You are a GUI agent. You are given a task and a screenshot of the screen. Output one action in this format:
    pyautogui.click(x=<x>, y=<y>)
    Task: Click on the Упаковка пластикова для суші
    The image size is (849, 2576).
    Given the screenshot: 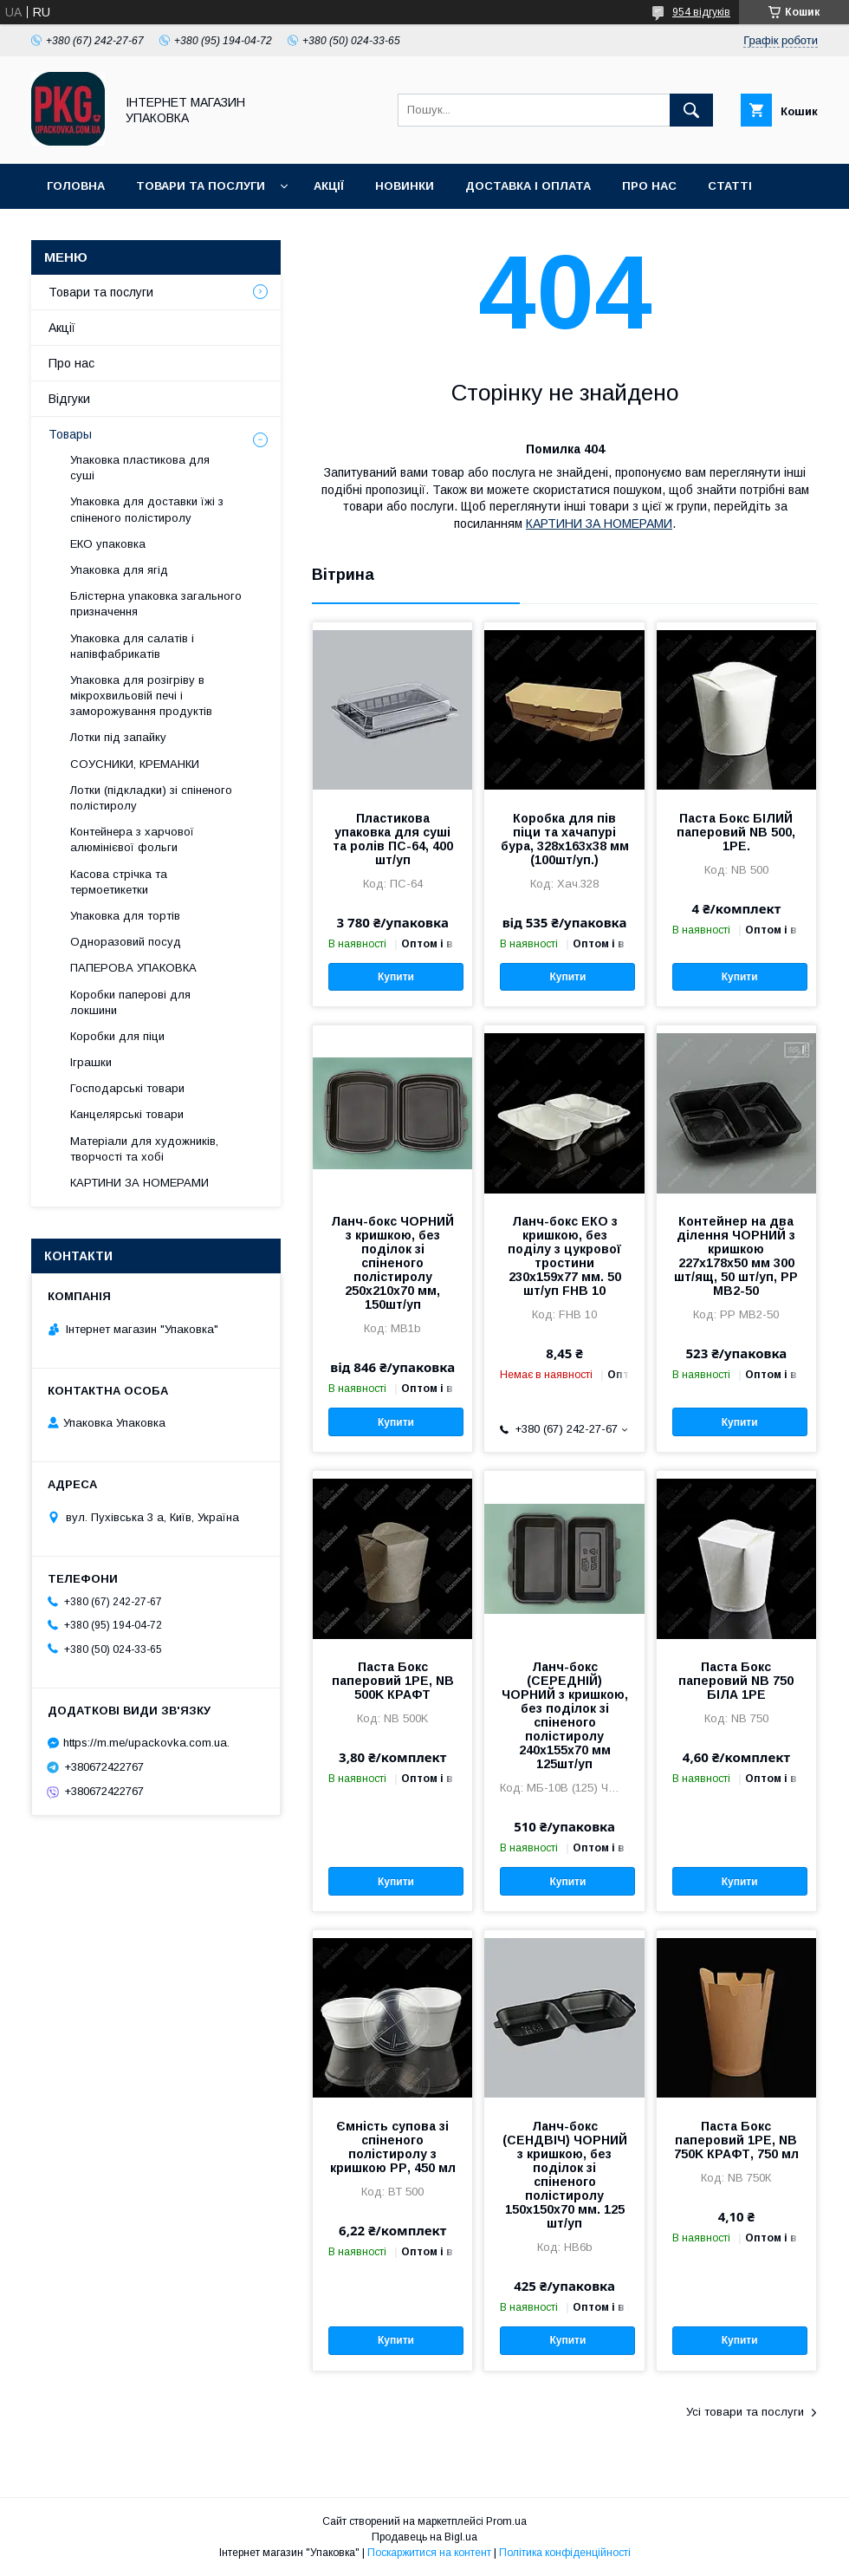 What is the action you would take?
    pyautogui.click(x=140, y=467)
    